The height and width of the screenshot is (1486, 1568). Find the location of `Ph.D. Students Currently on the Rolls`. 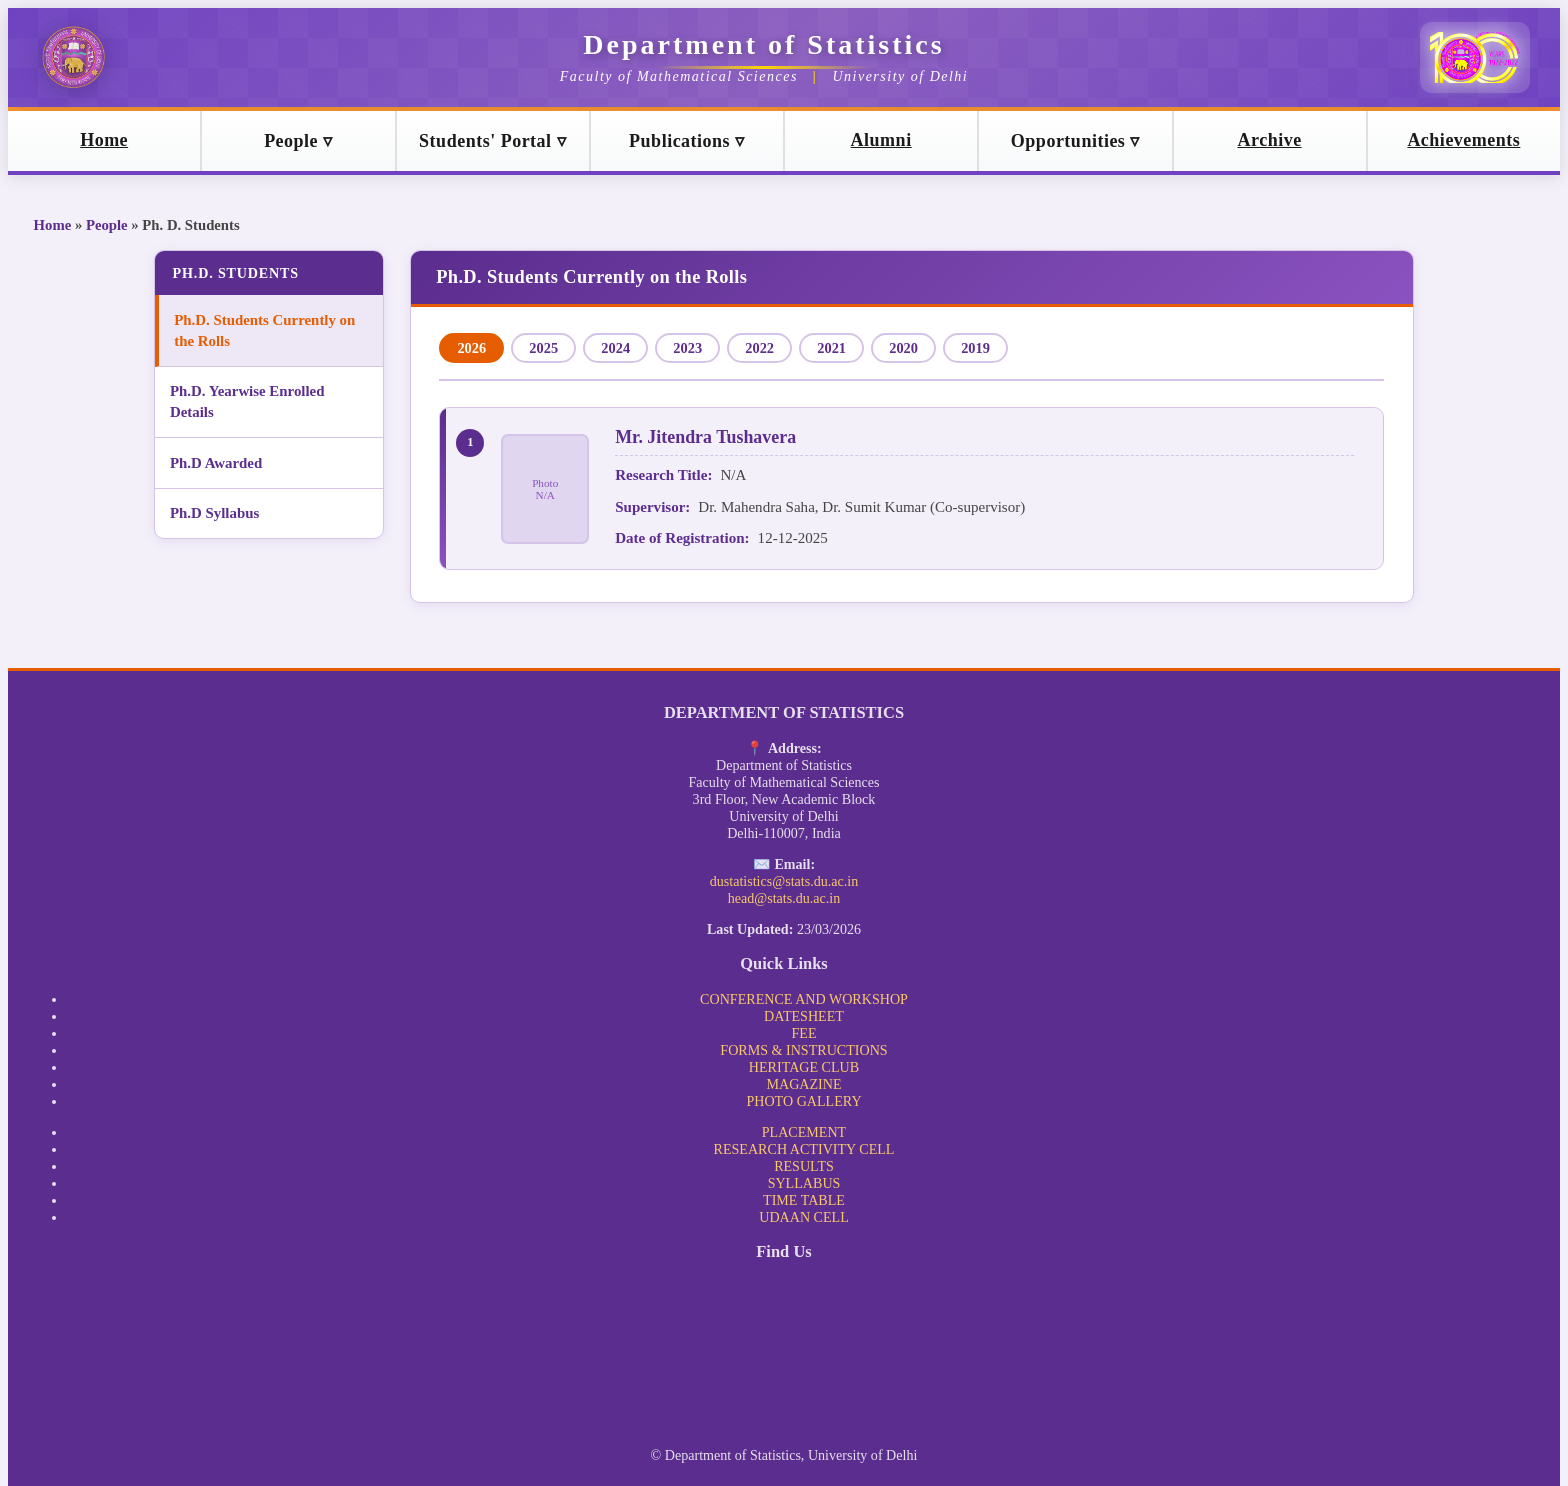

Ph.D. Students Currently on the Rolls is located at coordinates (264, 330).